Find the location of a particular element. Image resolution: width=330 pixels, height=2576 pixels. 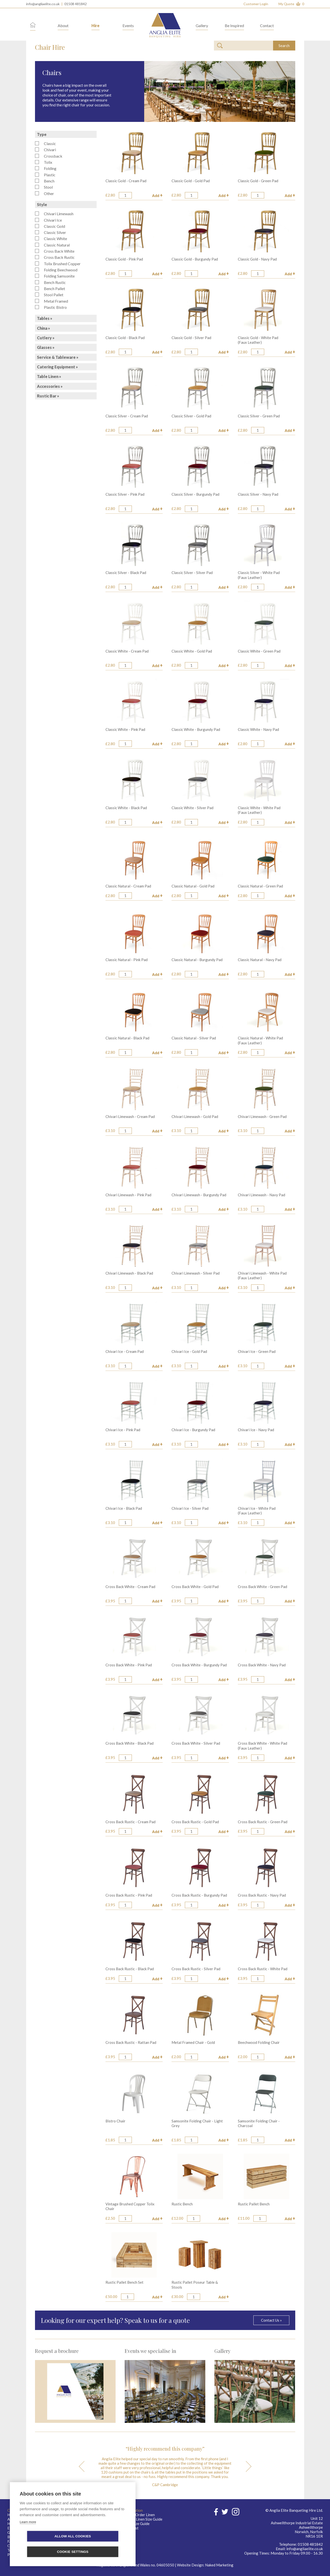

Folding Beechwood is located at coordinates (60, 269).